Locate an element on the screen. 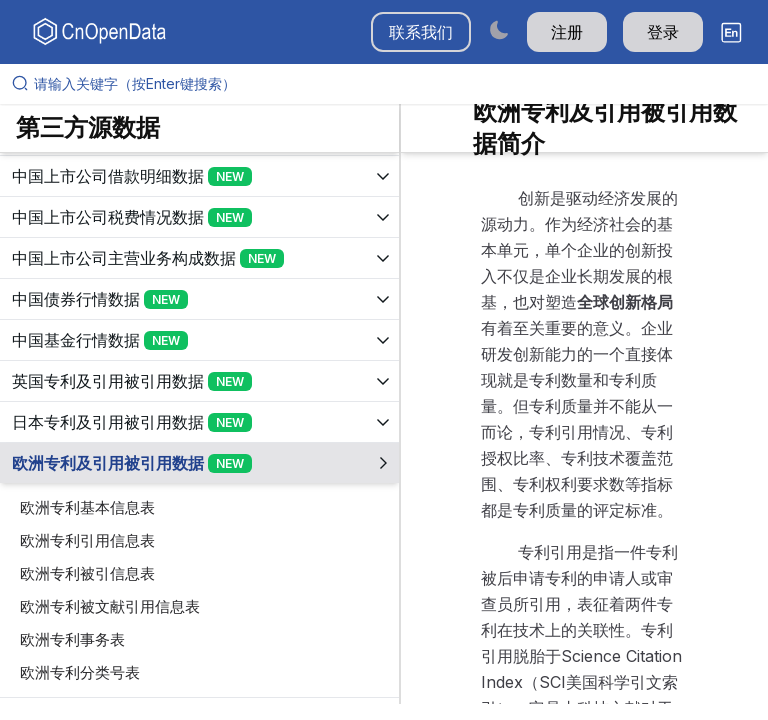 The height and width of the screenshot is (720, 768). 欧洲专利被引信息表 is located at coordinates (87, 573).